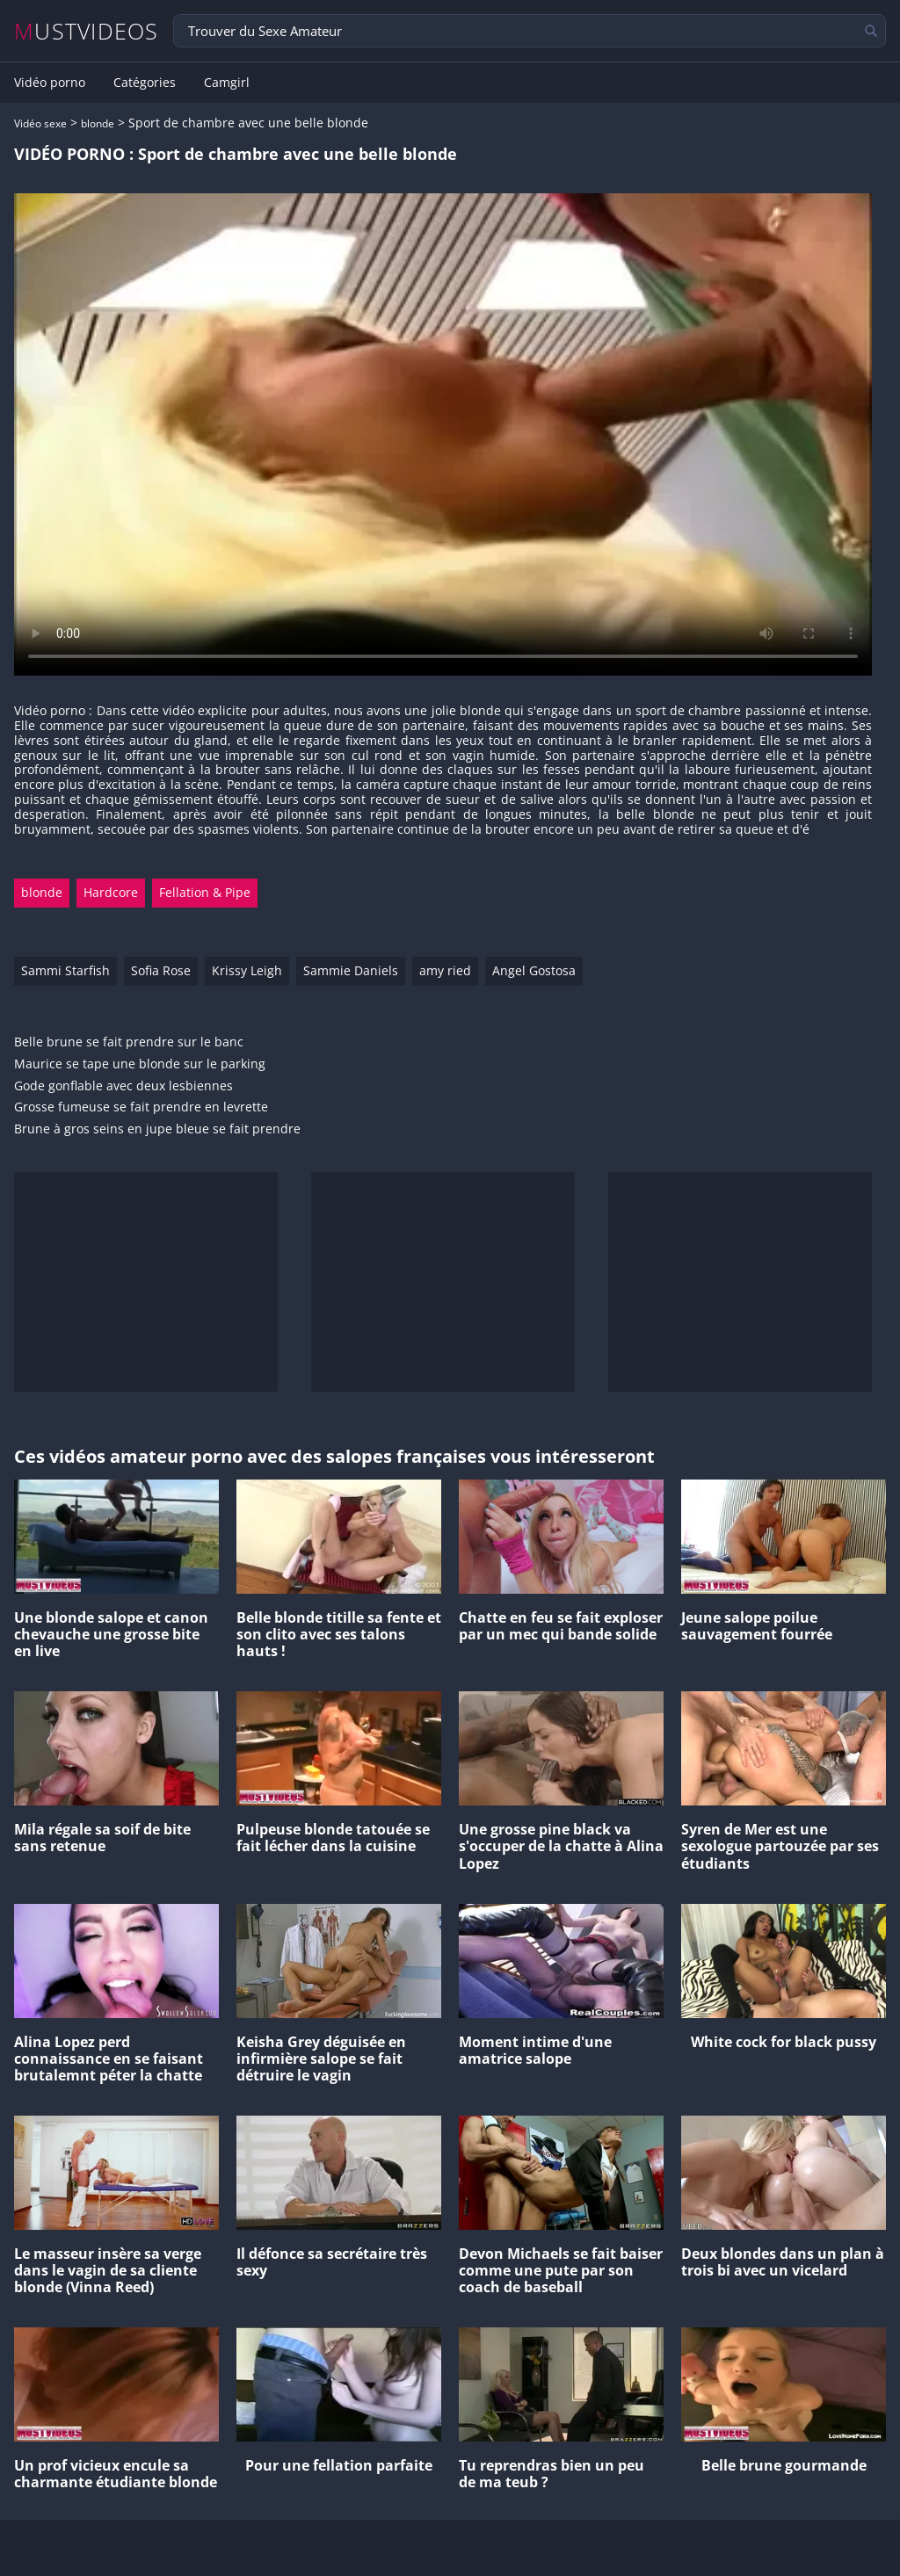  I want to click on Sammie Daniels, so click(350, 970).